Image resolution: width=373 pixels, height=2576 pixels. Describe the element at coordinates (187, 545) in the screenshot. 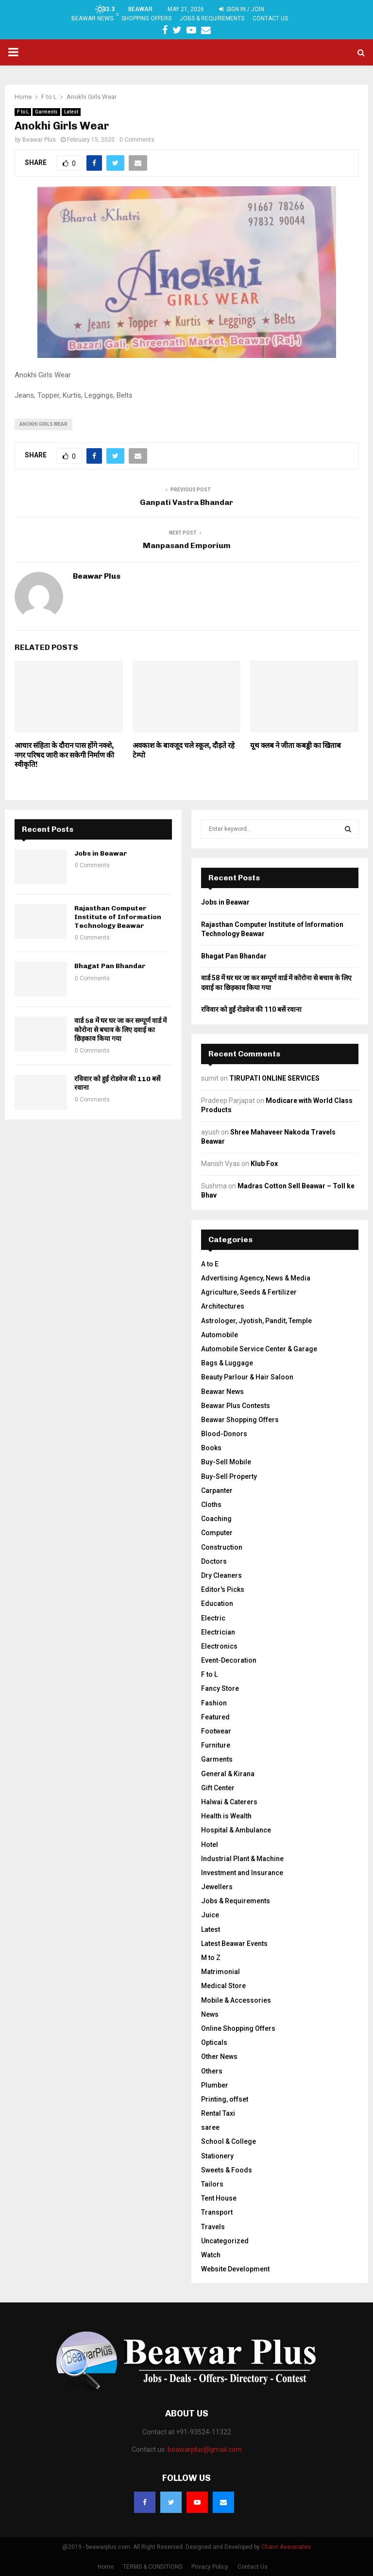

I see `Manpasand Emporium` at that location.